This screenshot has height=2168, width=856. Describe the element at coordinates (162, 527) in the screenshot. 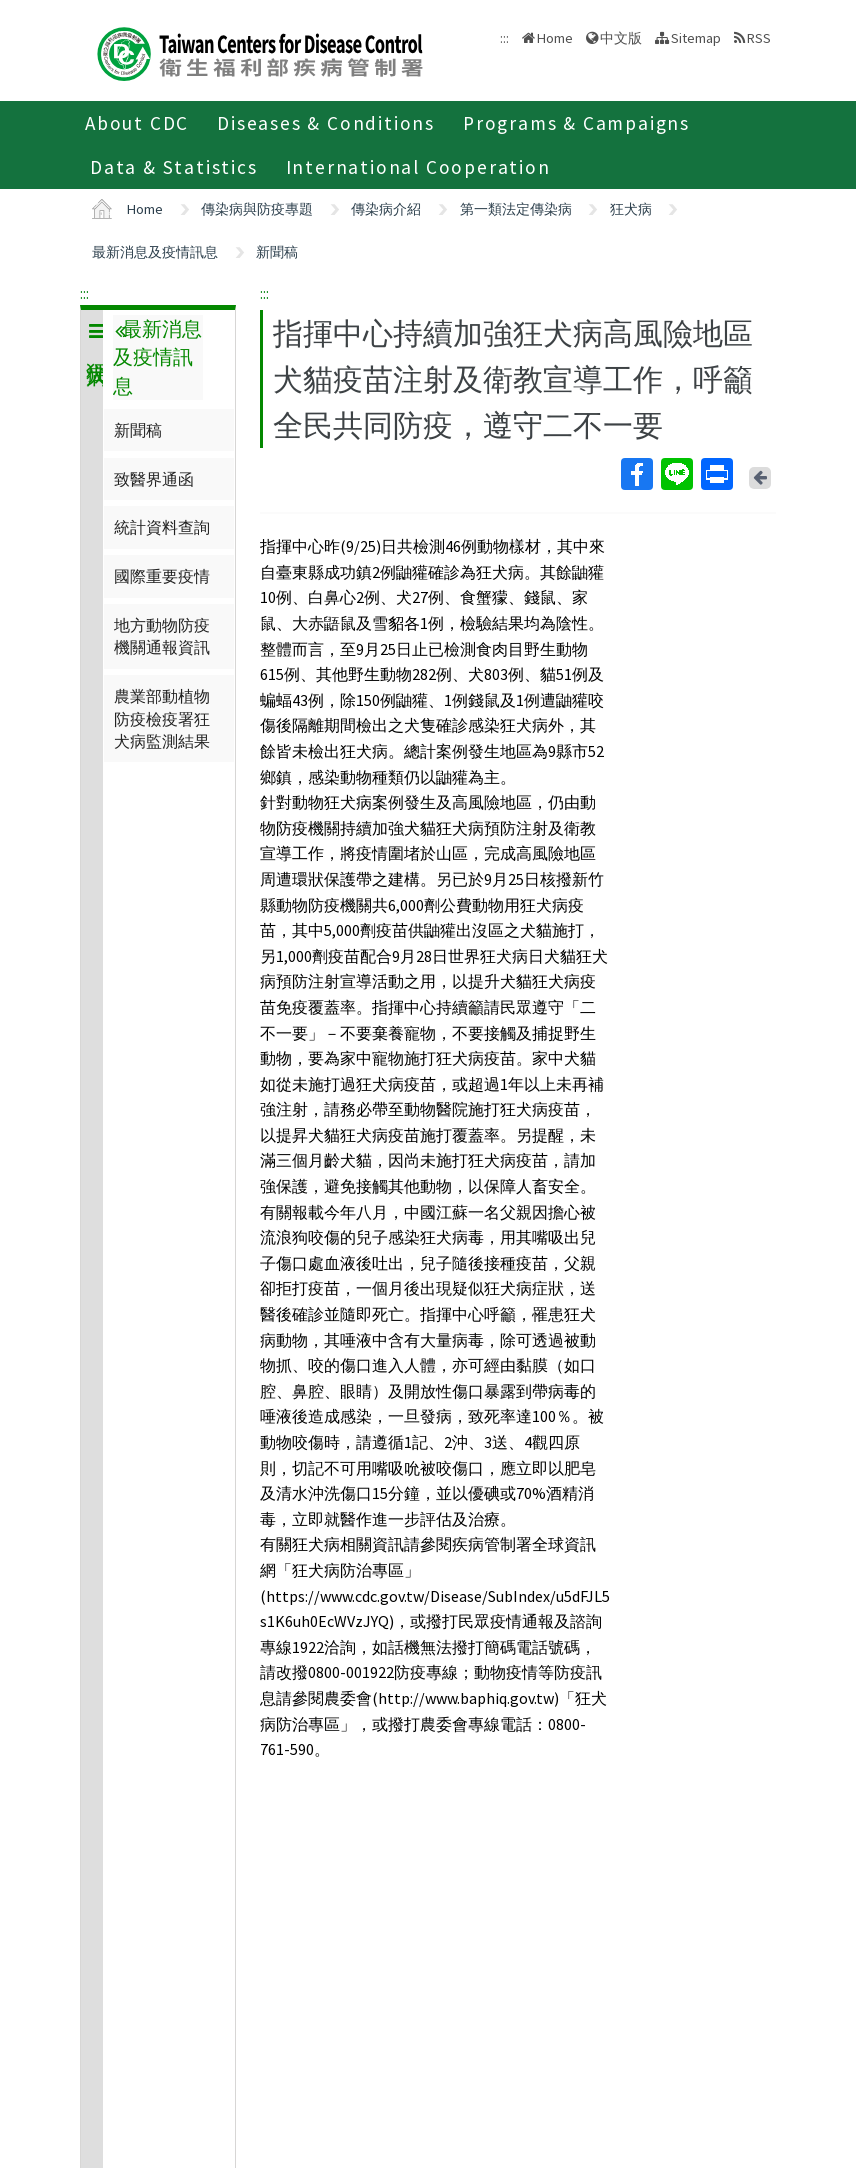

I see `統計資料查詢` at that location.